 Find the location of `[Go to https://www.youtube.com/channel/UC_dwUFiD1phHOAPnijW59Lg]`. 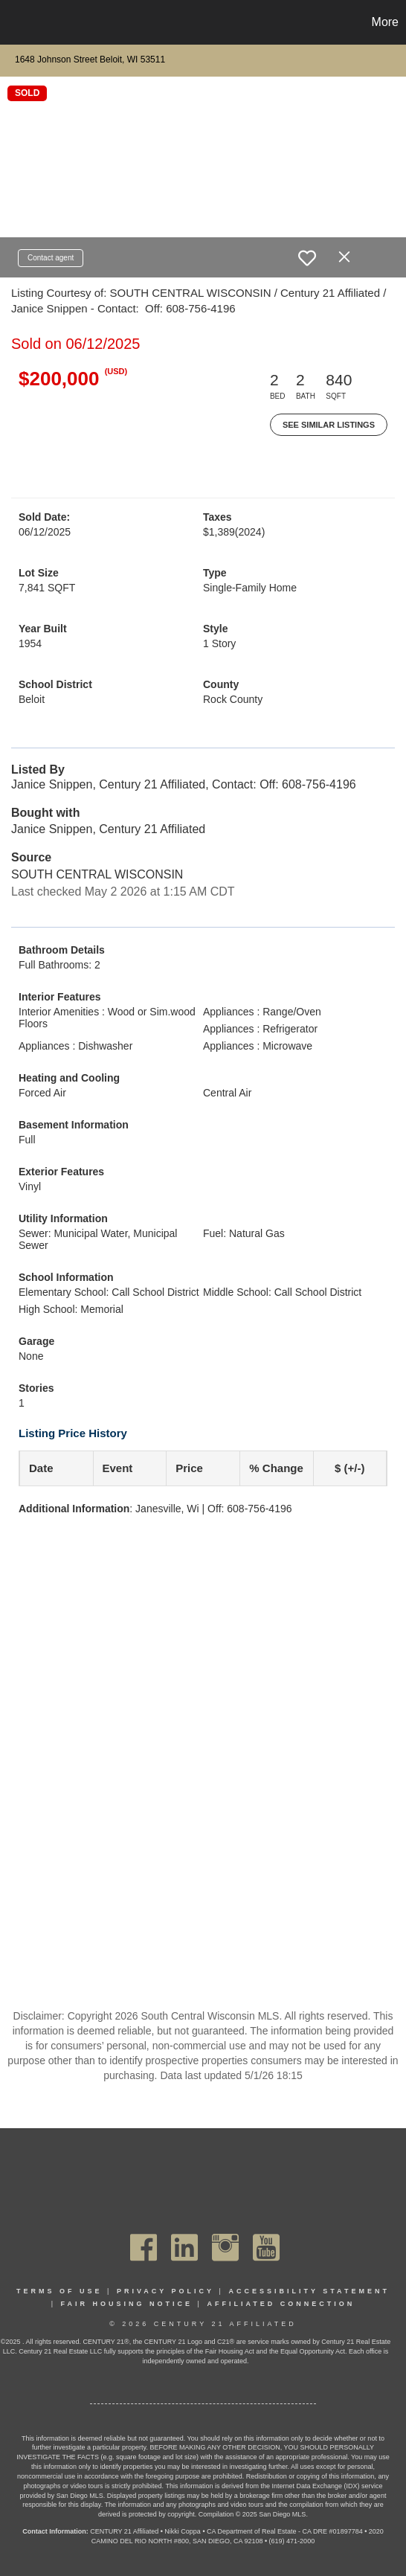

[Go to https://www.youtube.com/channel/UC_dwUFiD1phHOAPnijW59Lg] is located at coordinates (266, 2247).